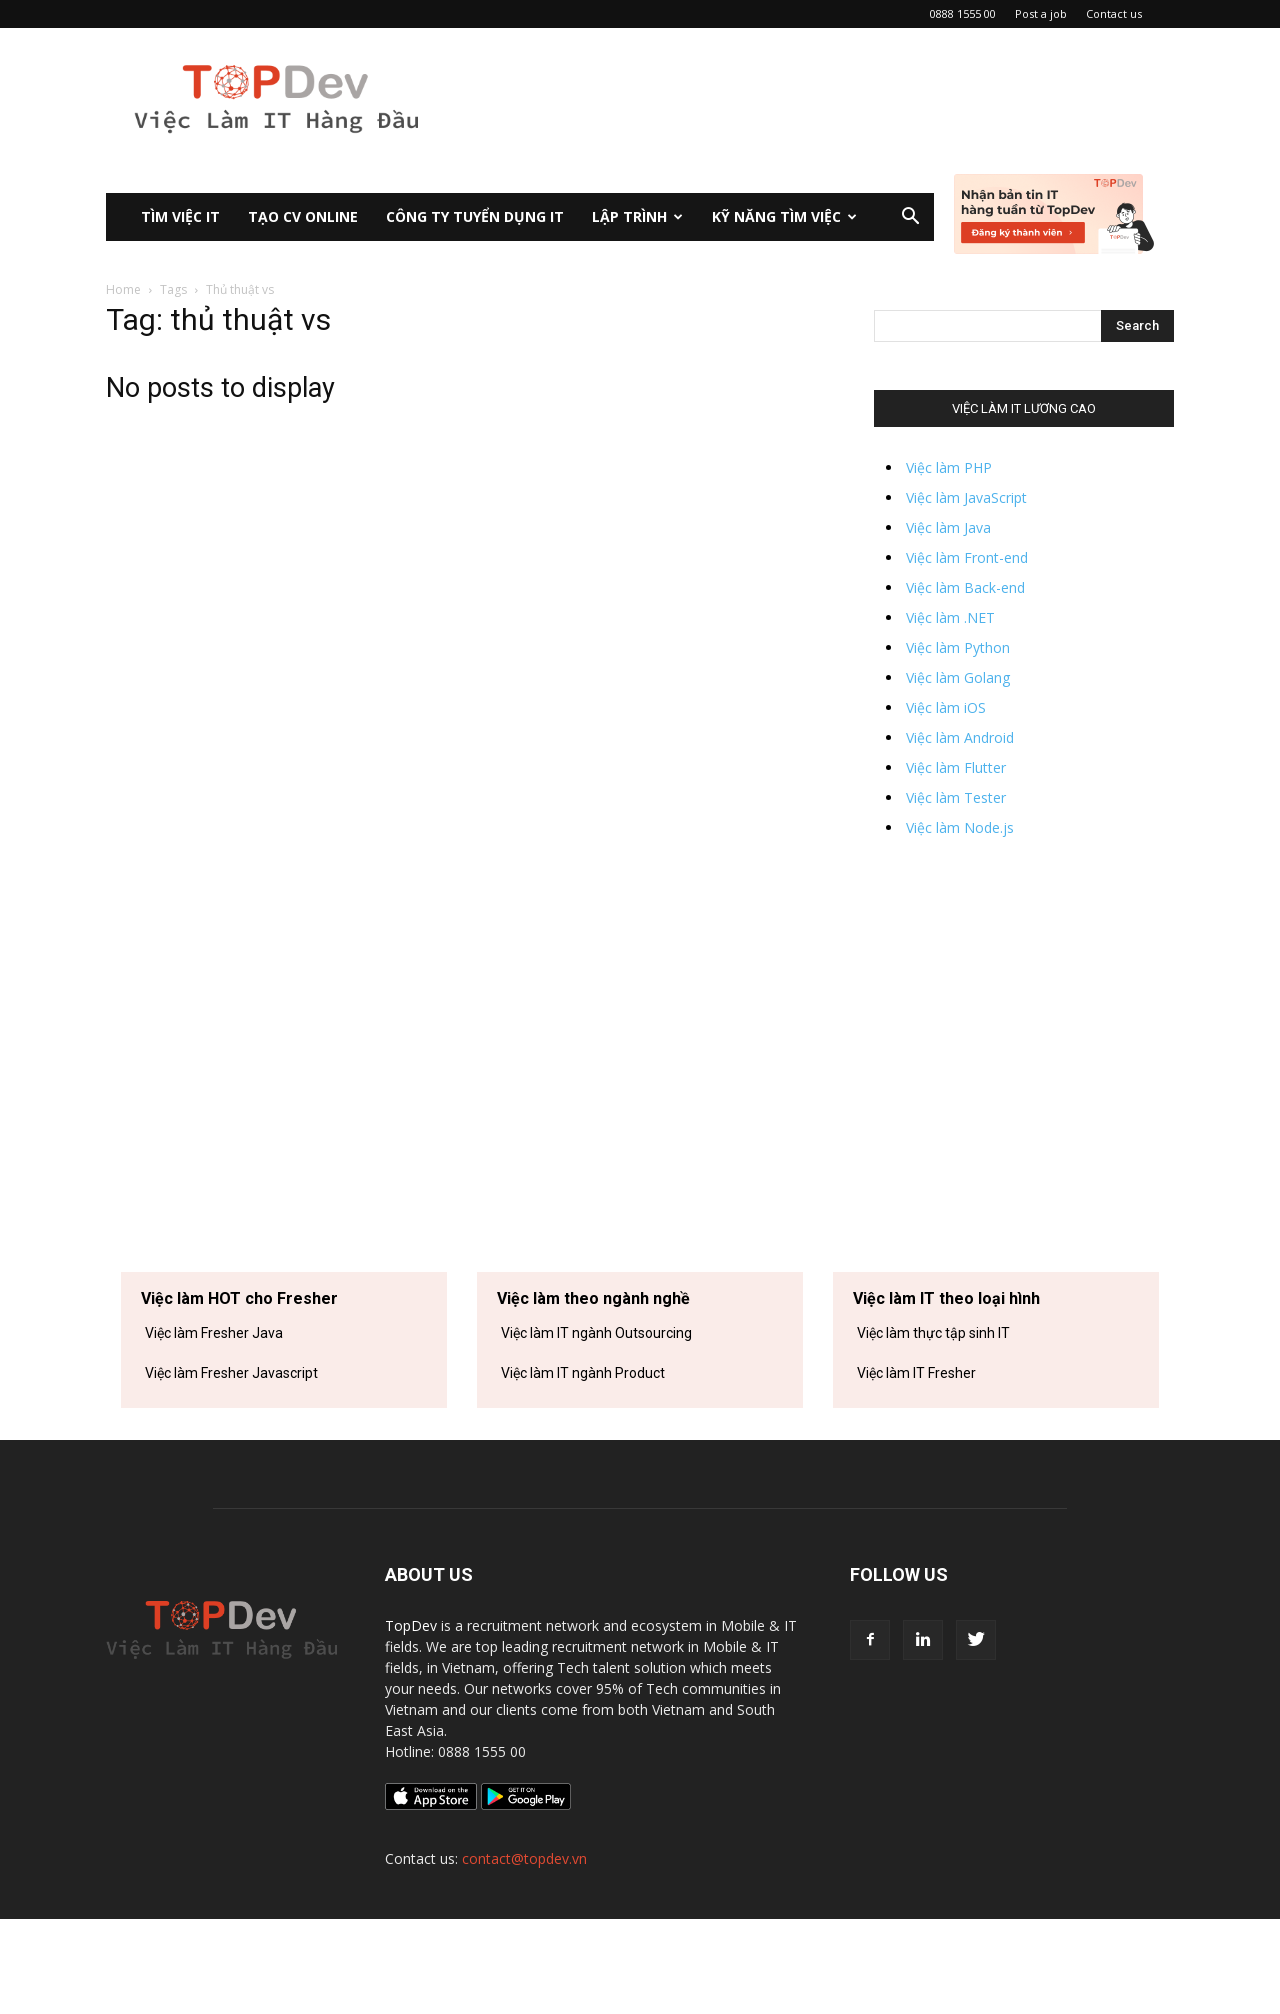 Image resolution: width=1280 pixels, height=2014 pixels. I want to click on Việc làm Back-end, so click(965, 587).